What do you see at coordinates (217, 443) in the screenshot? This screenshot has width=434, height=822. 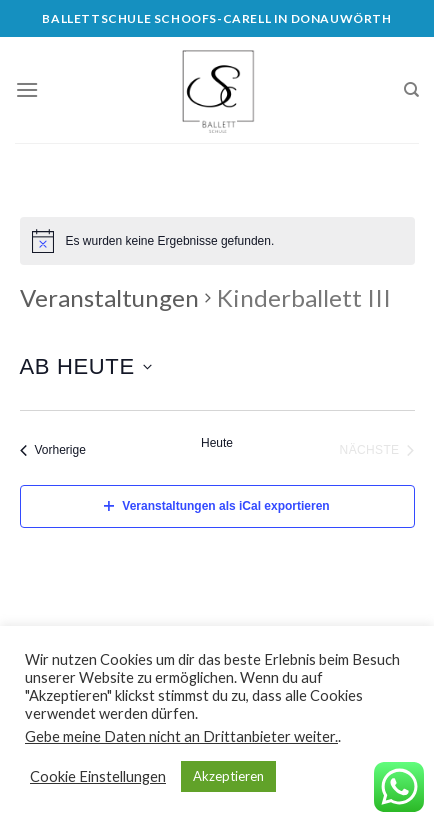 I see `Heute [Klicken Sie zum auswählen des heutigen Datums]` at bounding box center [217, 443].